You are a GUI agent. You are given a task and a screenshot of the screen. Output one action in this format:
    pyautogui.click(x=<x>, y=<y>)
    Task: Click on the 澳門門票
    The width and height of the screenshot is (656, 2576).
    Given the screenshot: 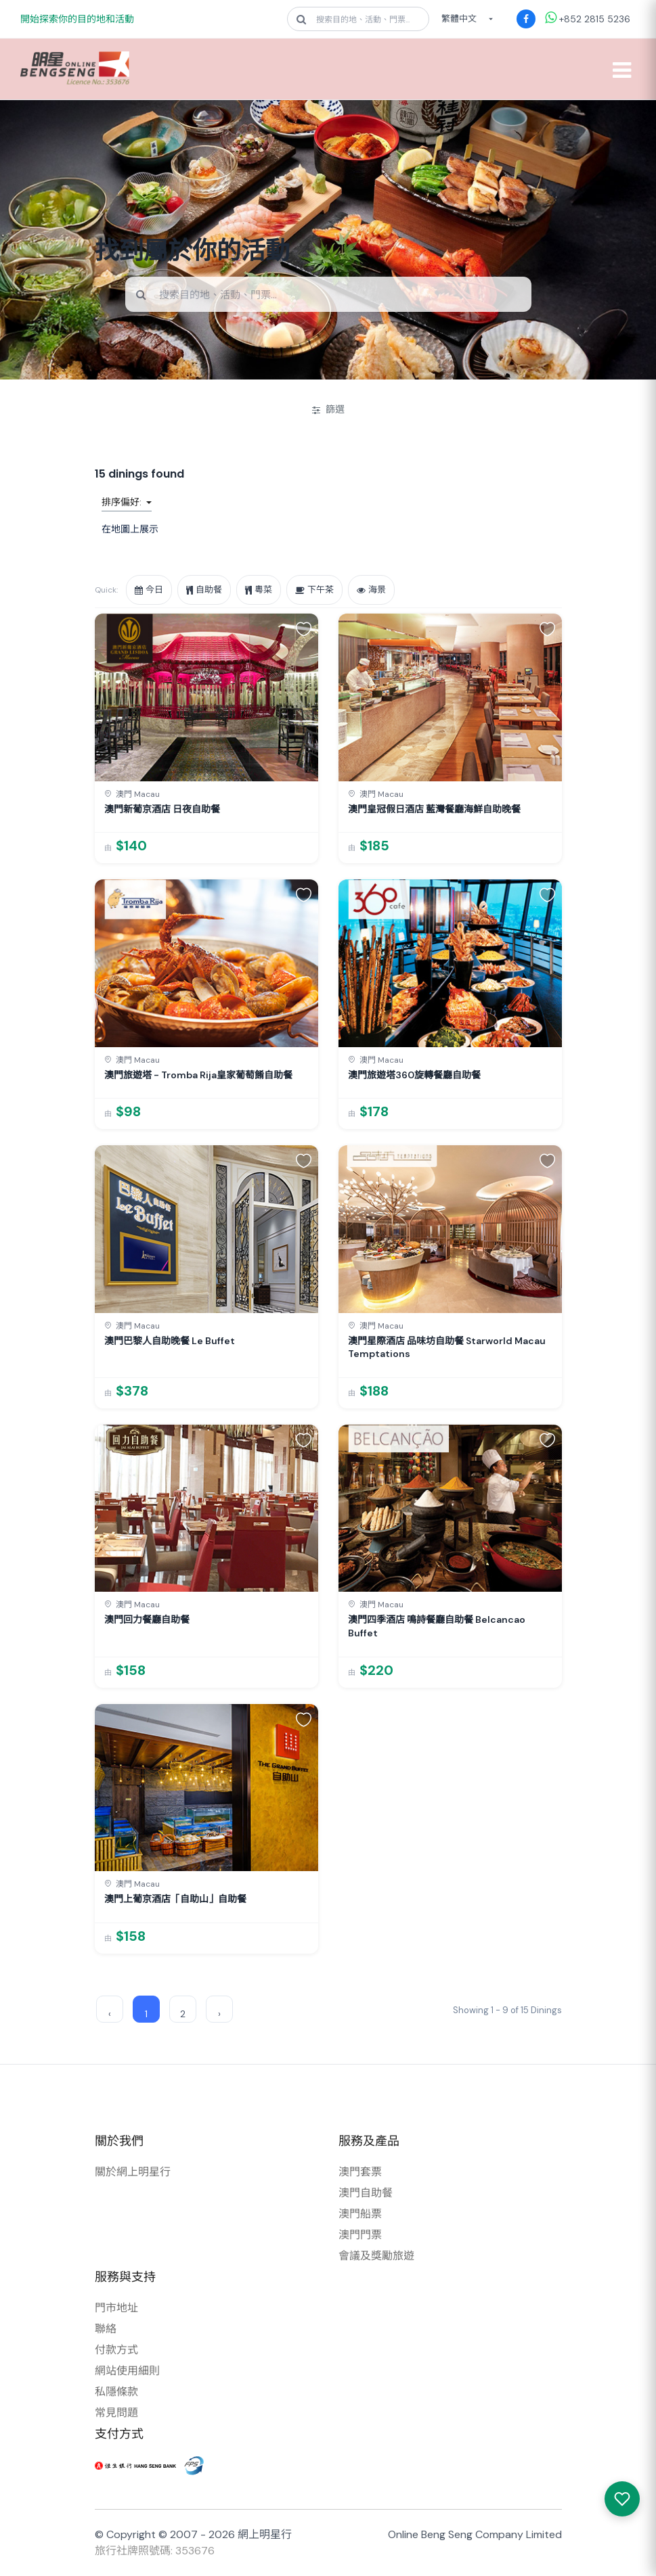 What is the action you would take?
    pyautogui.click(x=360, y=2235)
    